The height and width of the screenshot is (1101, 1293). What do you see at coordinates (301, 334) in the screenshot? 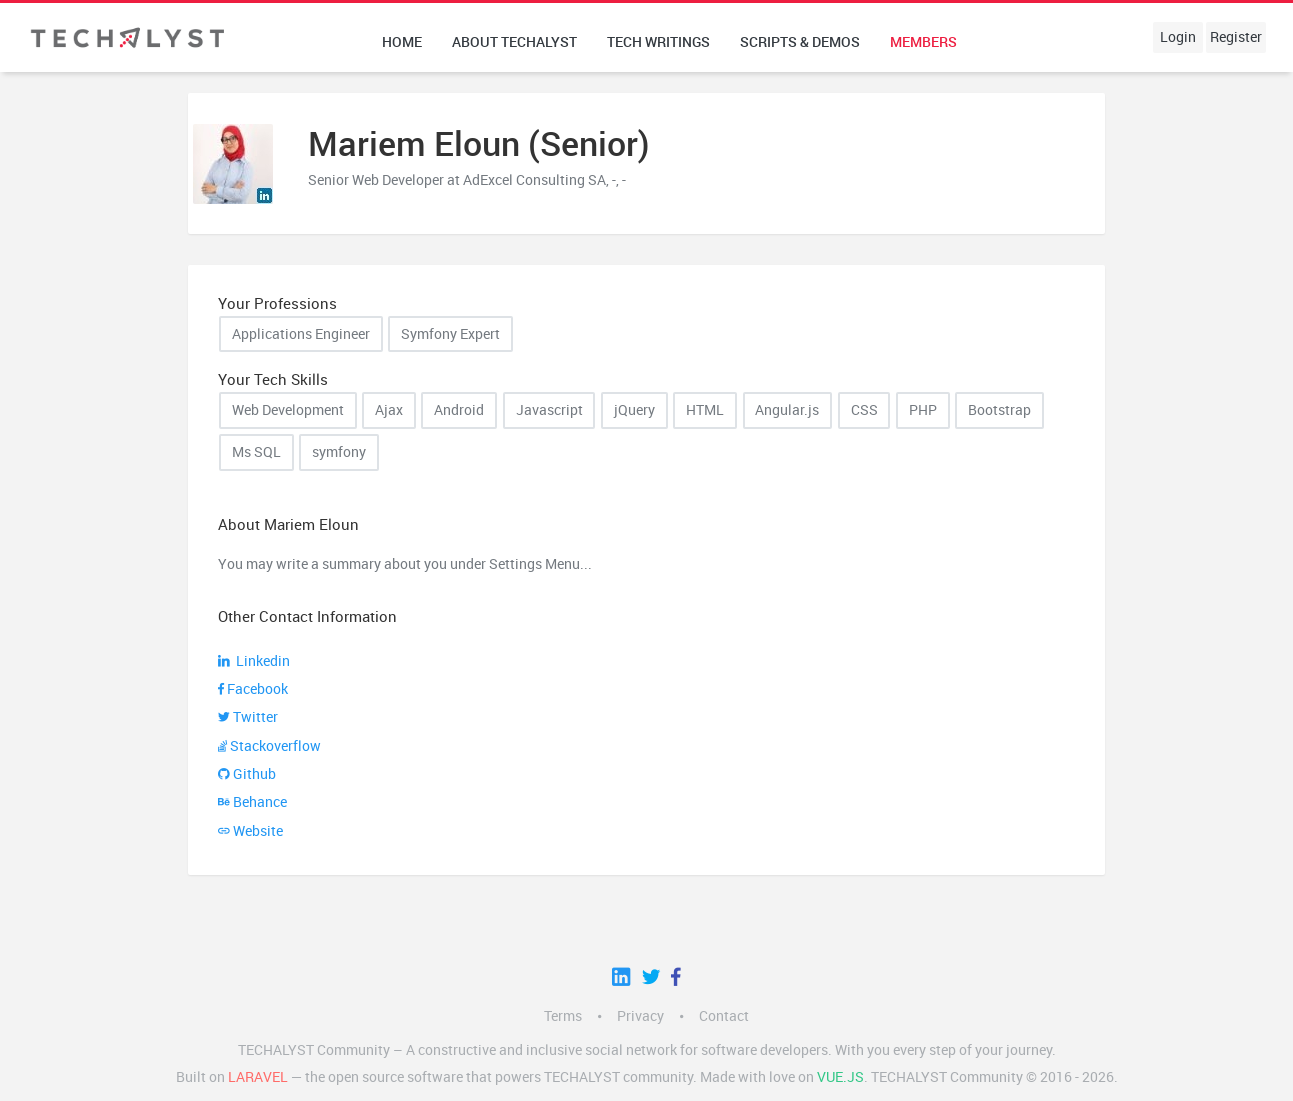
I see `Applications Engineer` at bounding box center [301, 334].